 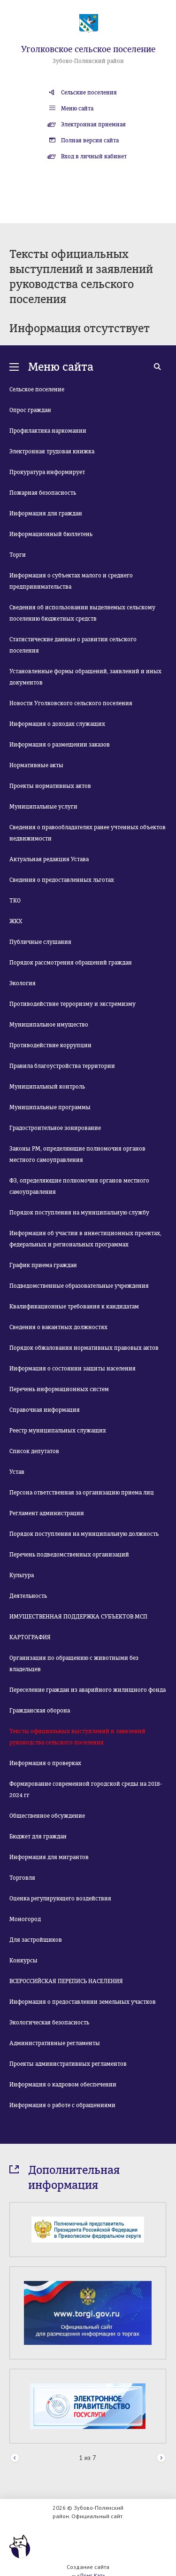 I want to click on Правила благоустройства территории, so click(x=62, y=1066).